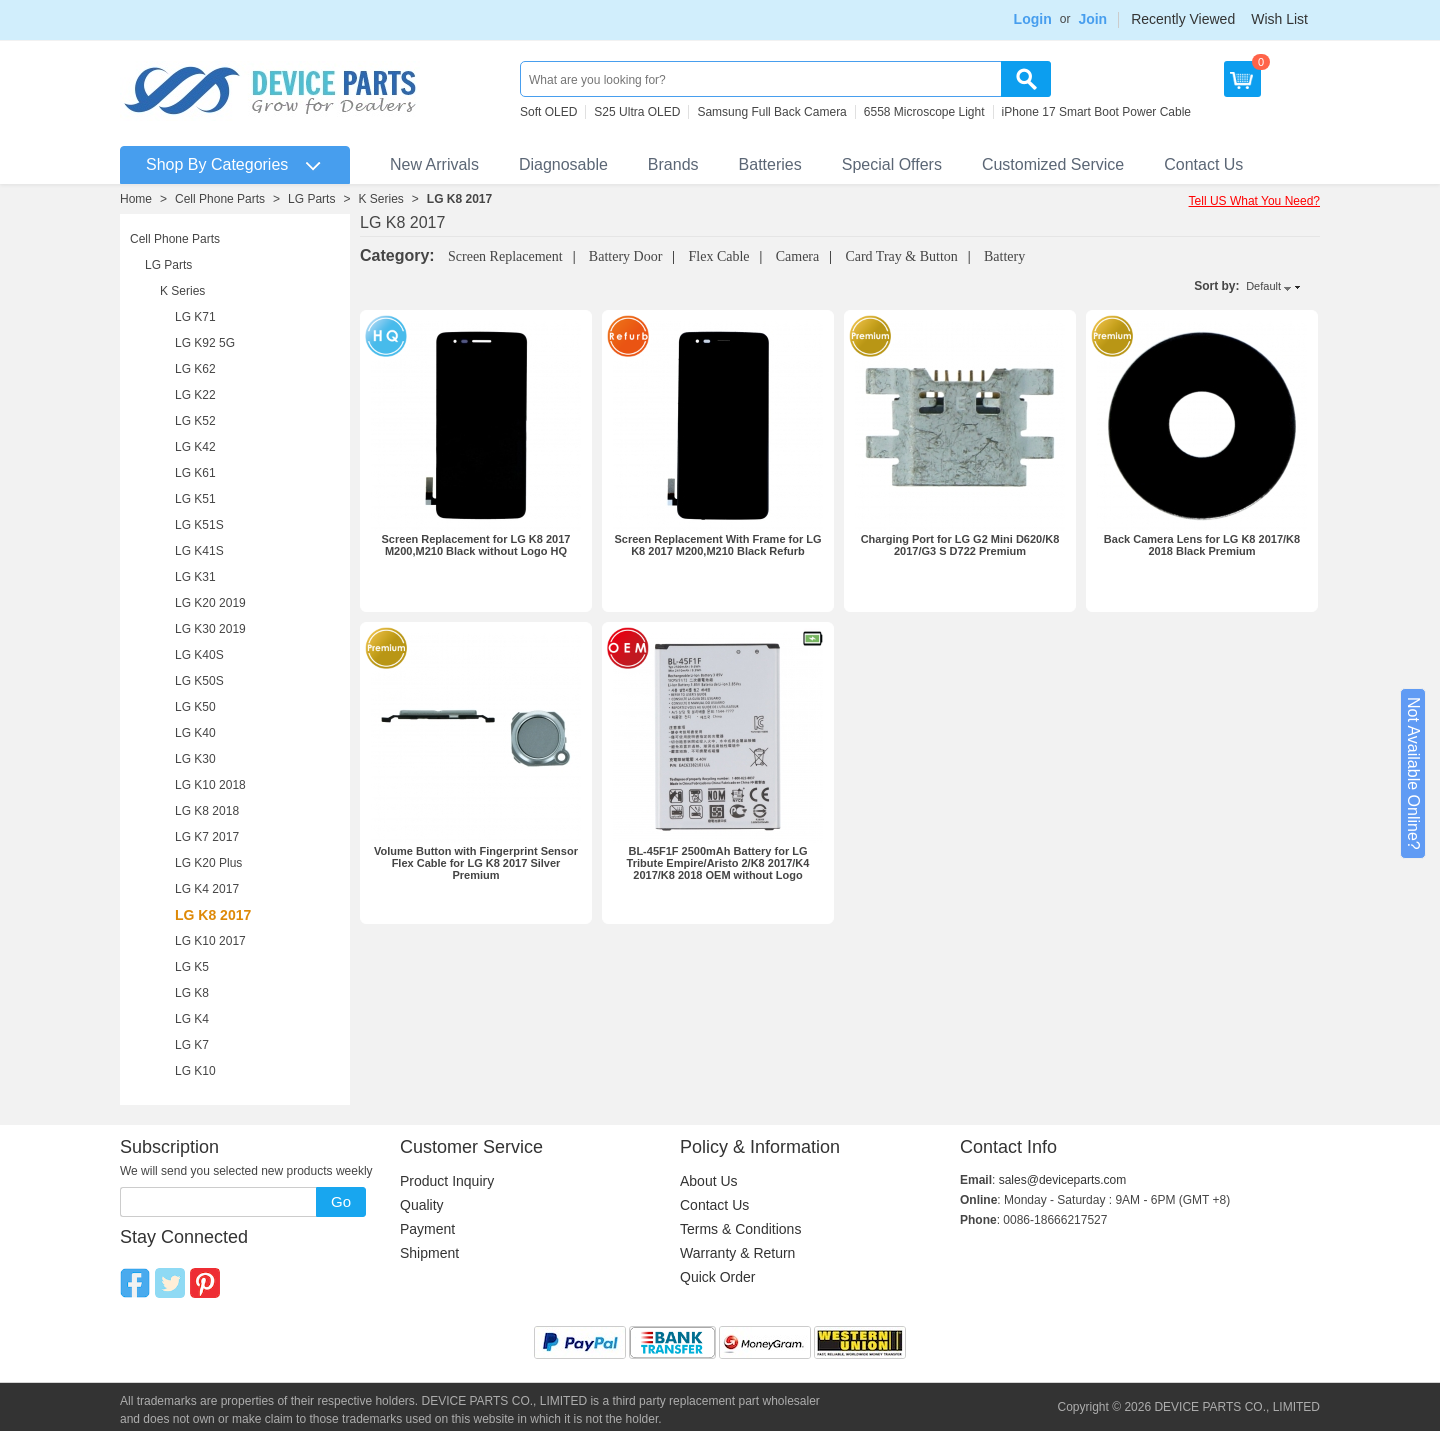 Image resolution: width=1440 pixels, height=1431 pixels. What do you see at coordinates (709, 1181) in the screenshot?
I see `About Us` at bounding box center [709, 1181].